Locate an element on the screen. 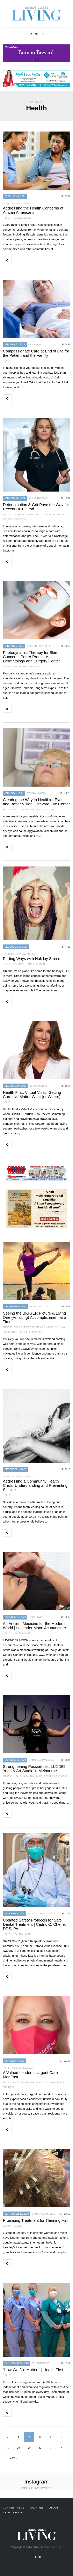 The height and width of the screenshot is (2576, 73). Current Issue is located at coordinates (14, 2507).